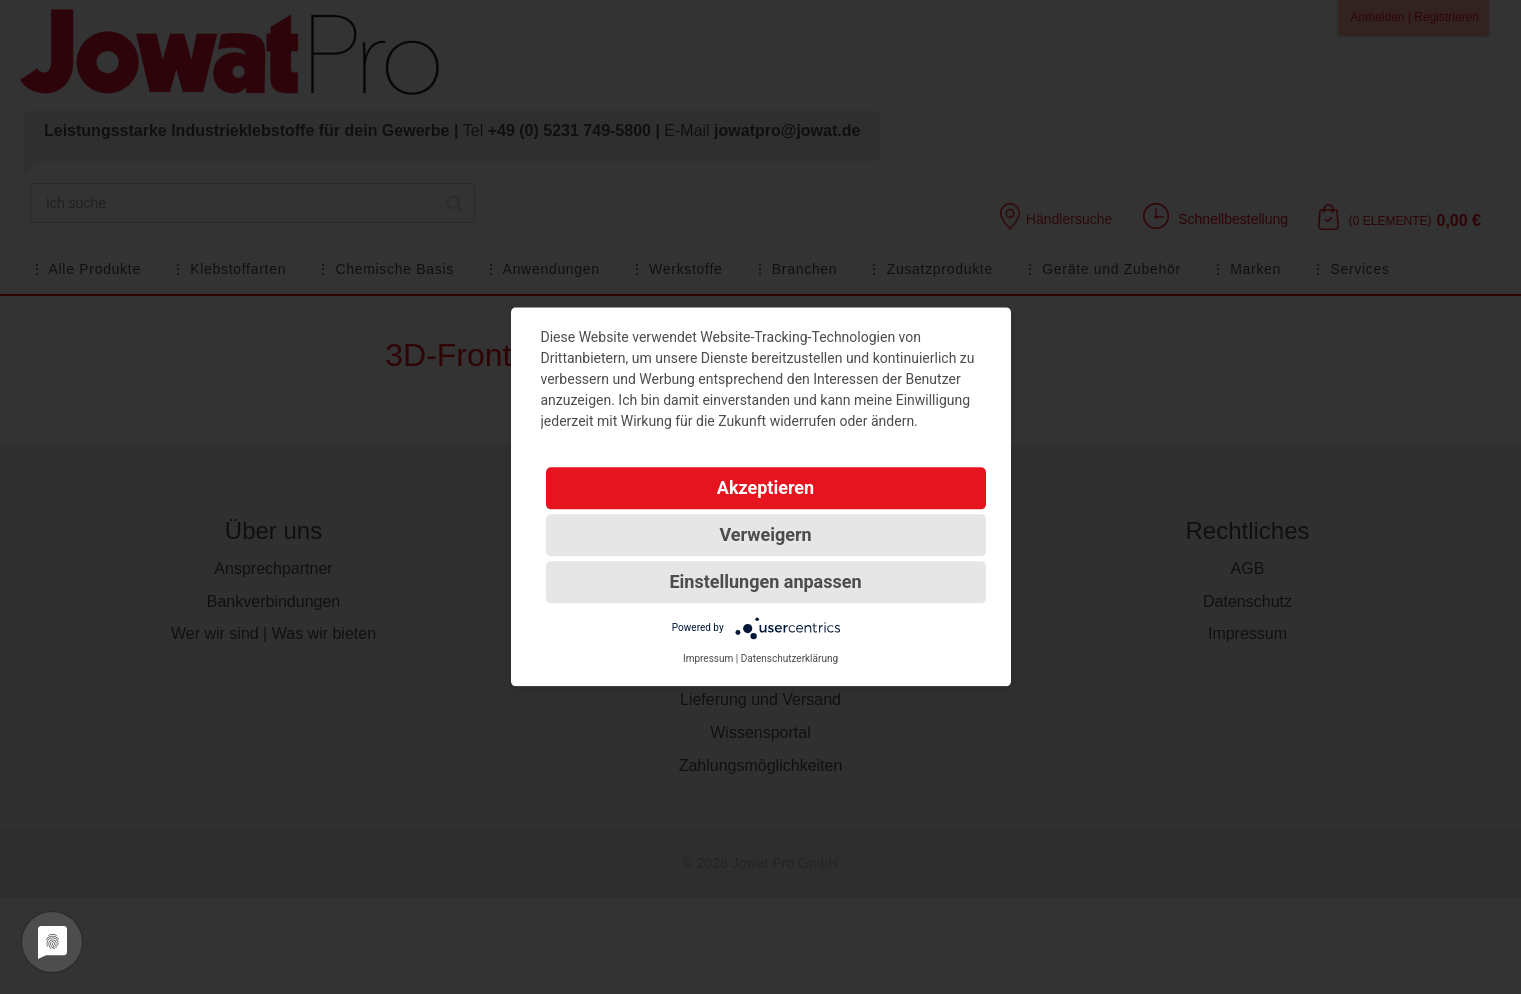  Describe the element at coordinates (765, 534) in the screenshot. I see `Verweigern` at that location.